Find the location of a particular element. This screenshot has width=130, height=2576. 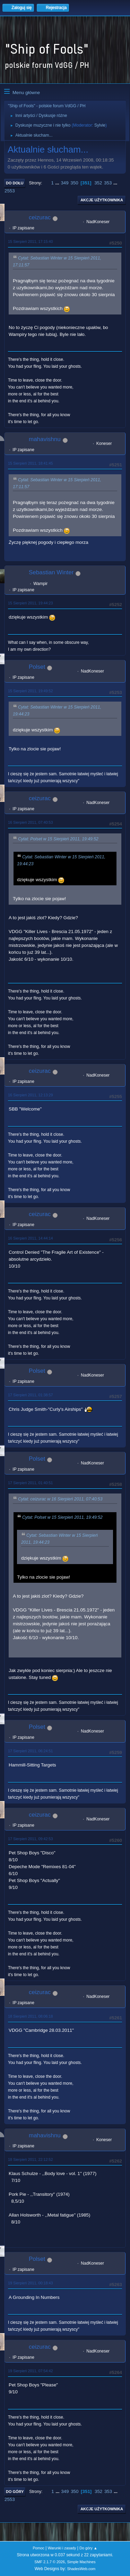

Sebastian Winter is located at coordinates (51, 572).